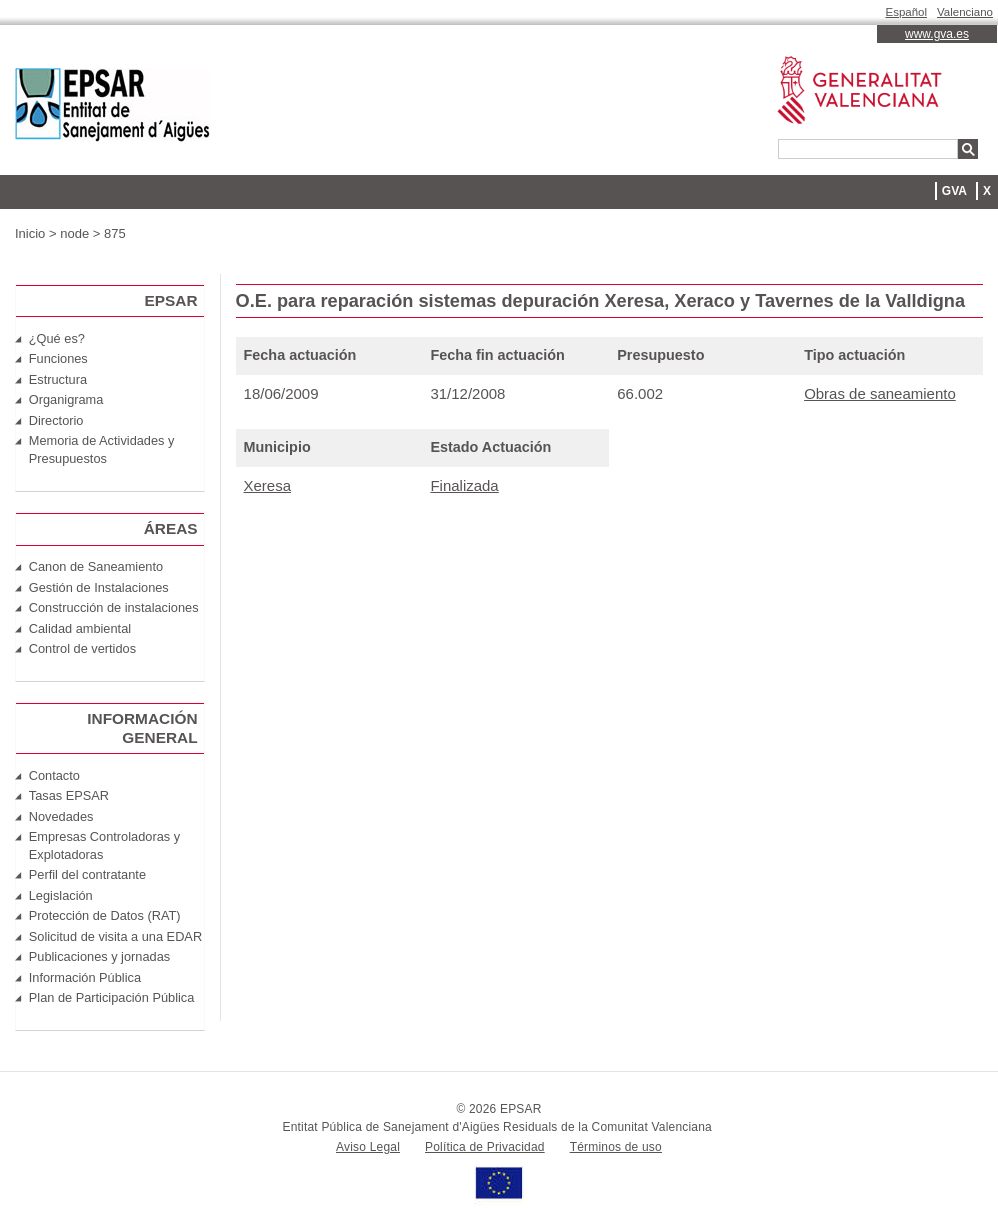  Describe the element at coordinates (485, 1147) in the screenshot. I see `Política de Privacidad` at that location.